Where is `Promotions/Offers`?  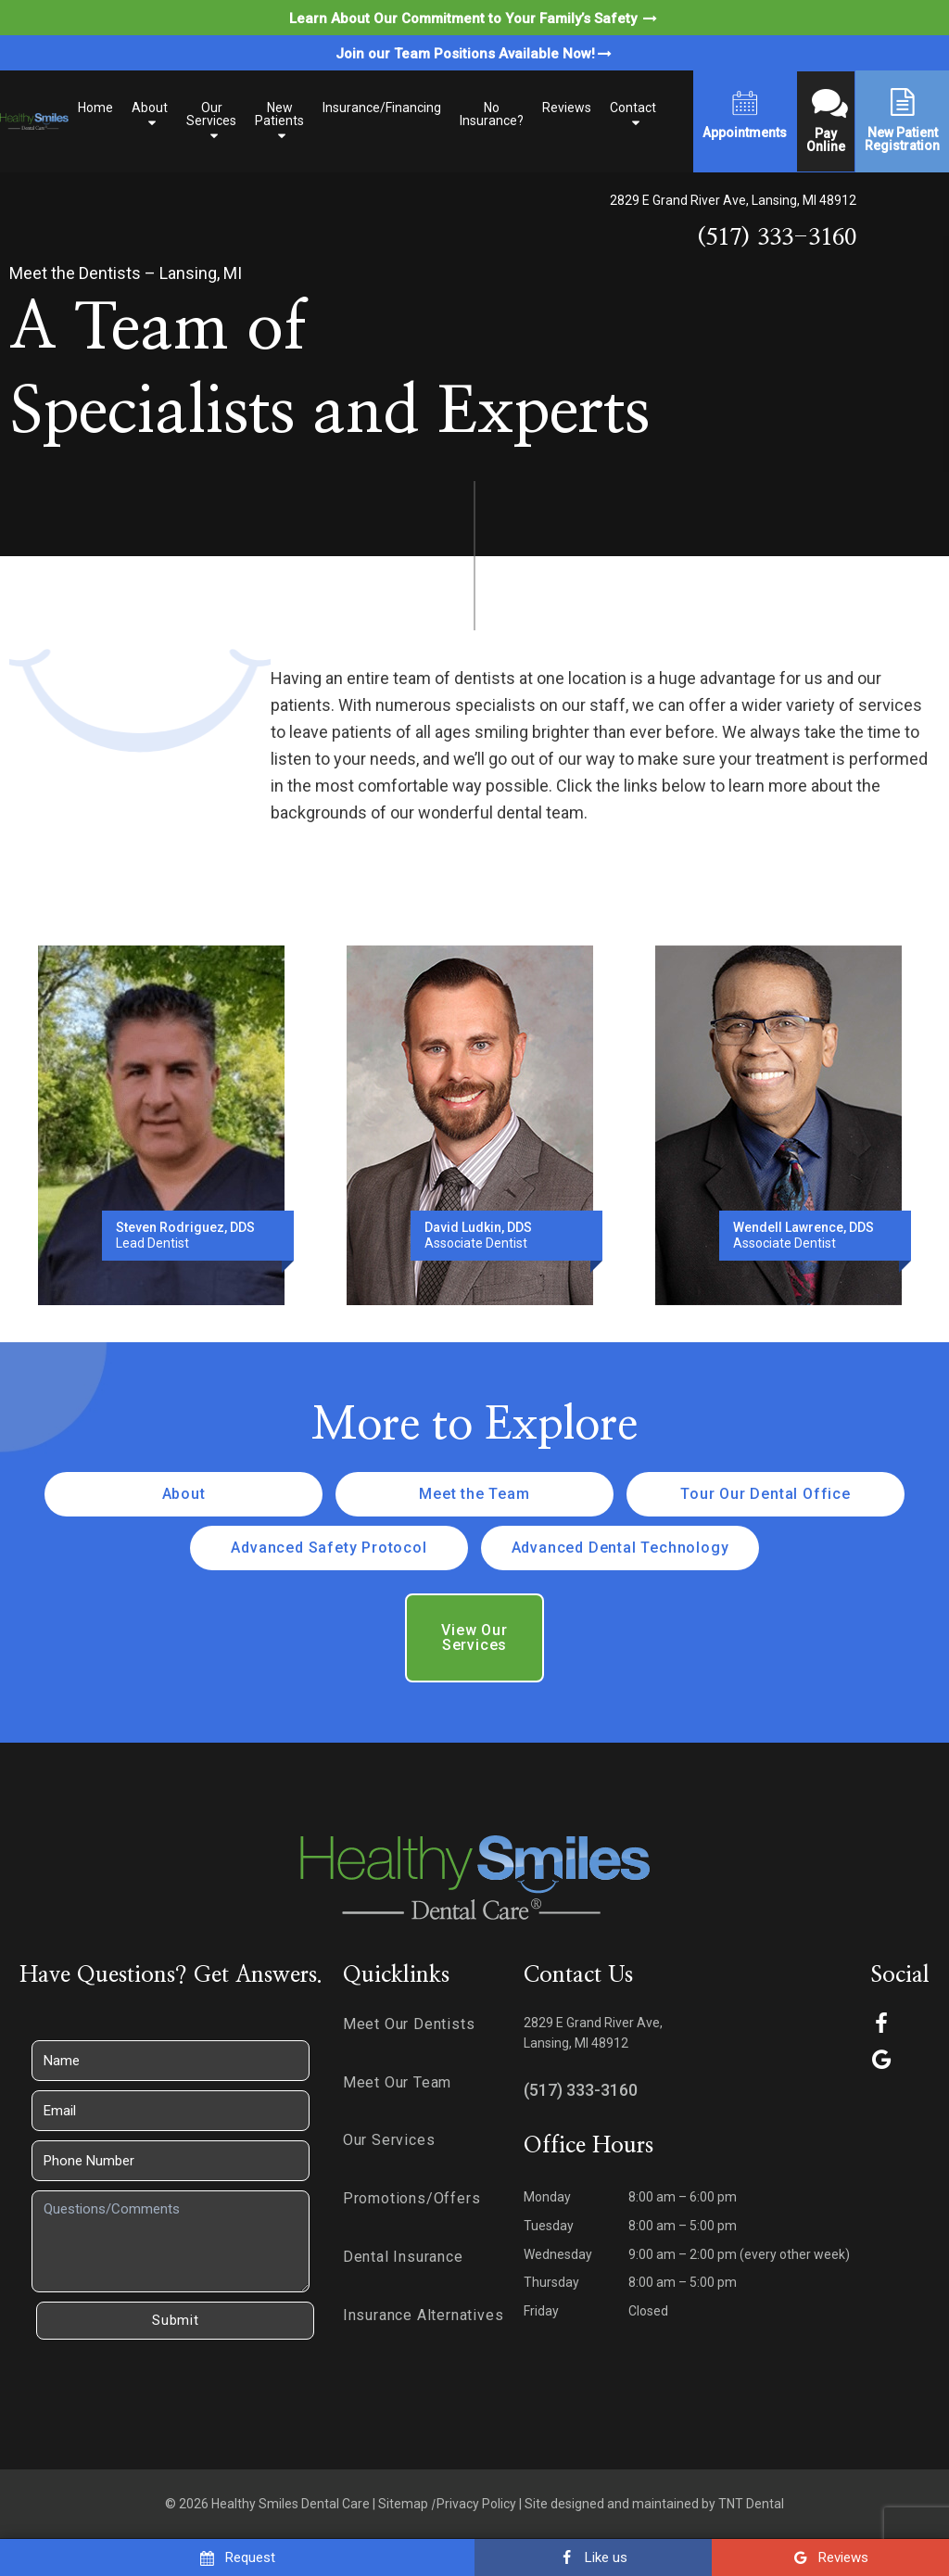
Promotions/Offers is located at coordinates (412, 2198).